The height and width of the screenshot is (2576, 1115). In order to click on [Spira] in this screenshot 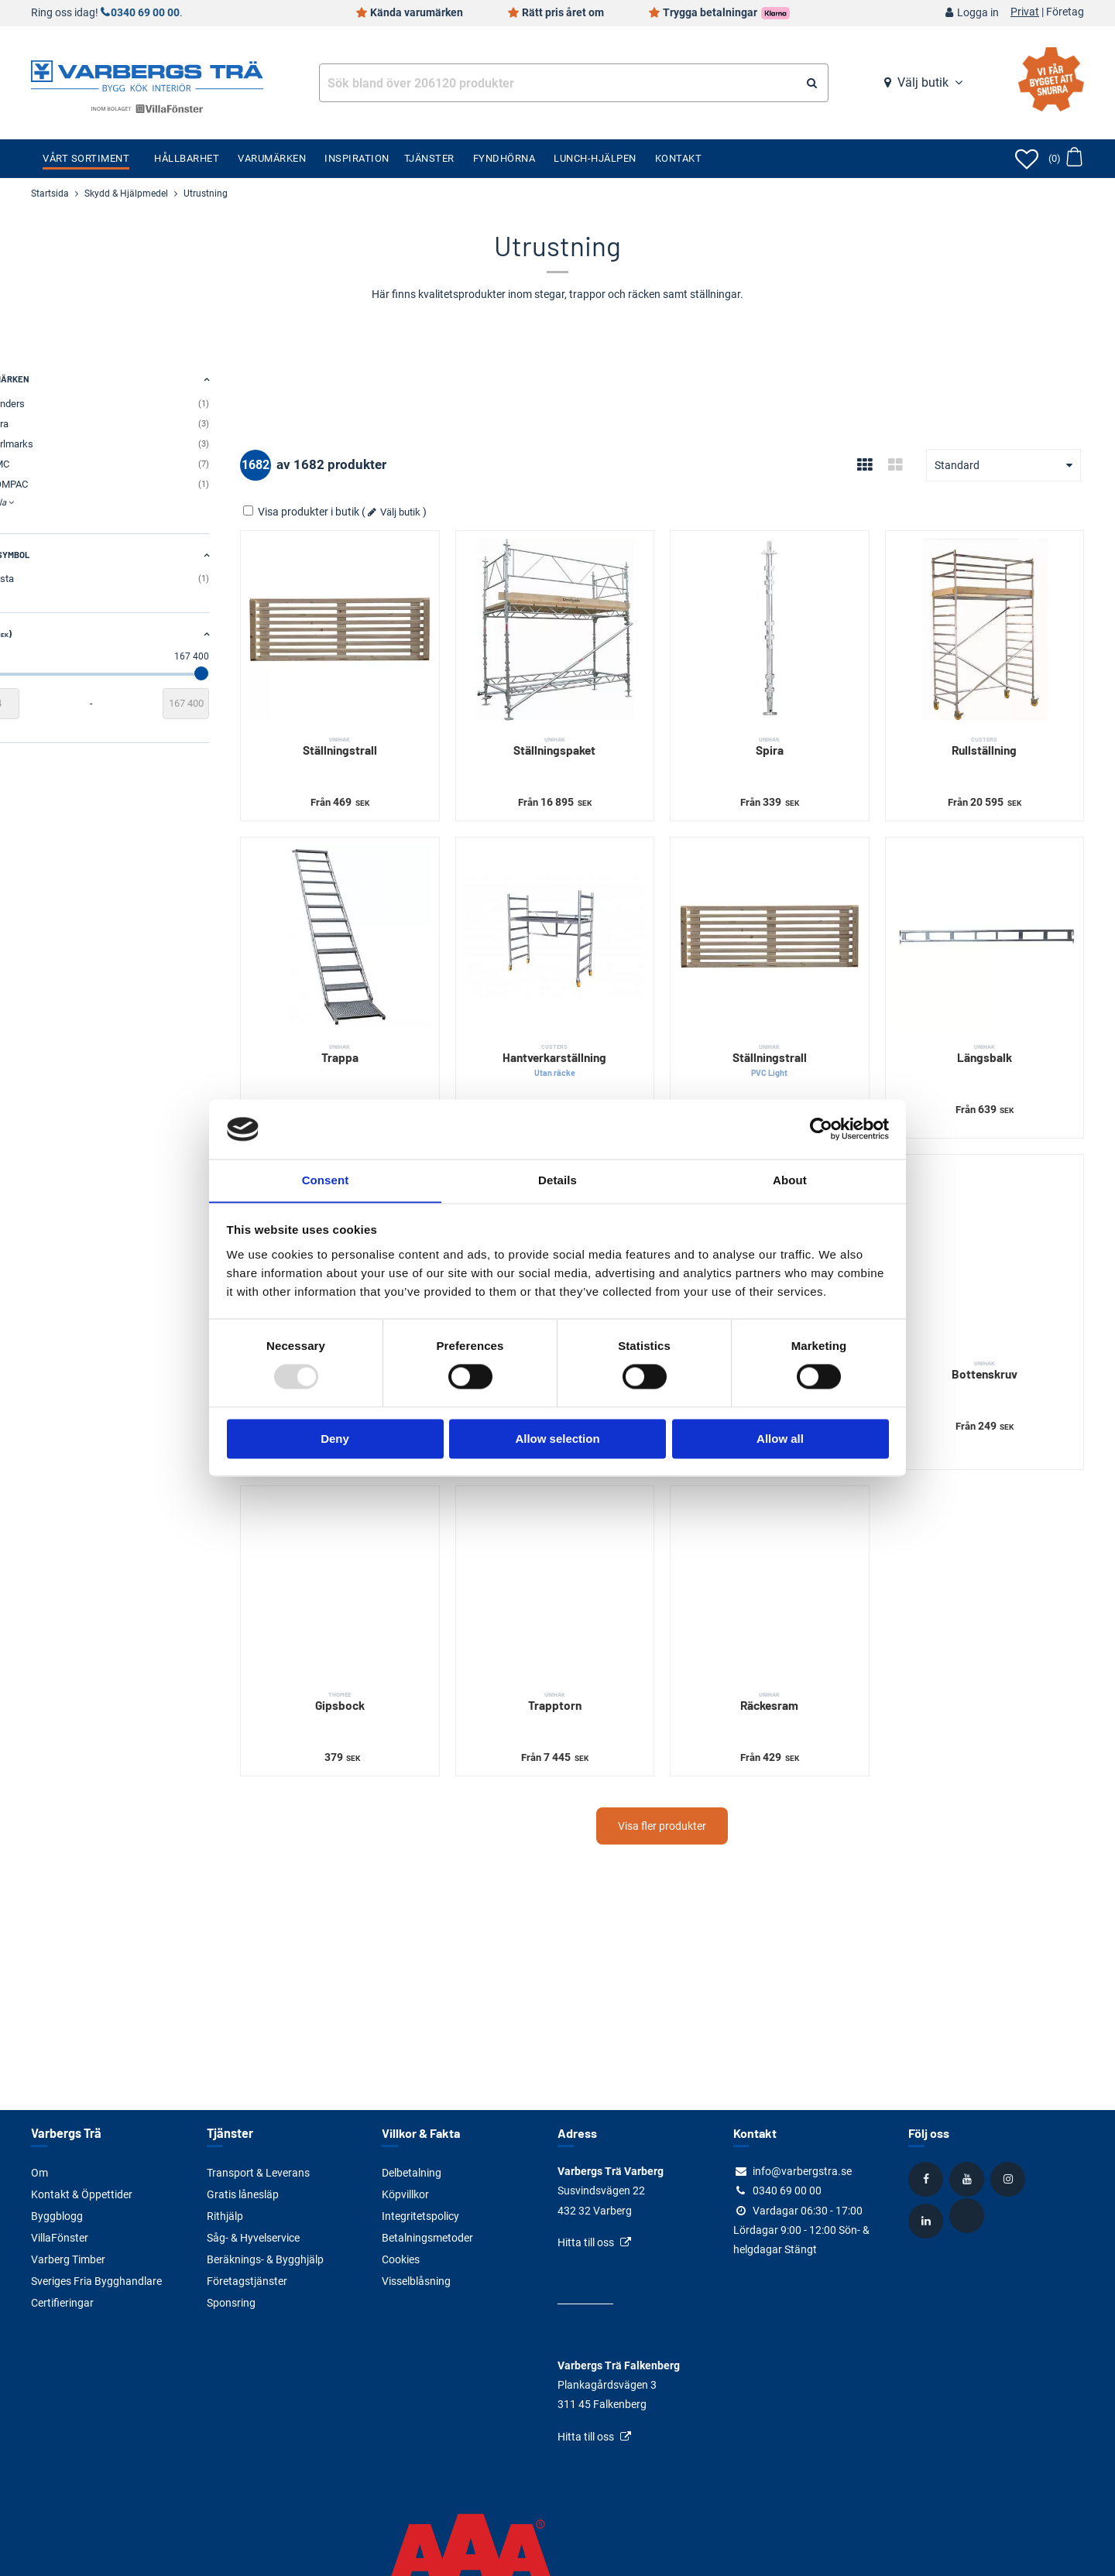, I will do `click(795, 621)`.